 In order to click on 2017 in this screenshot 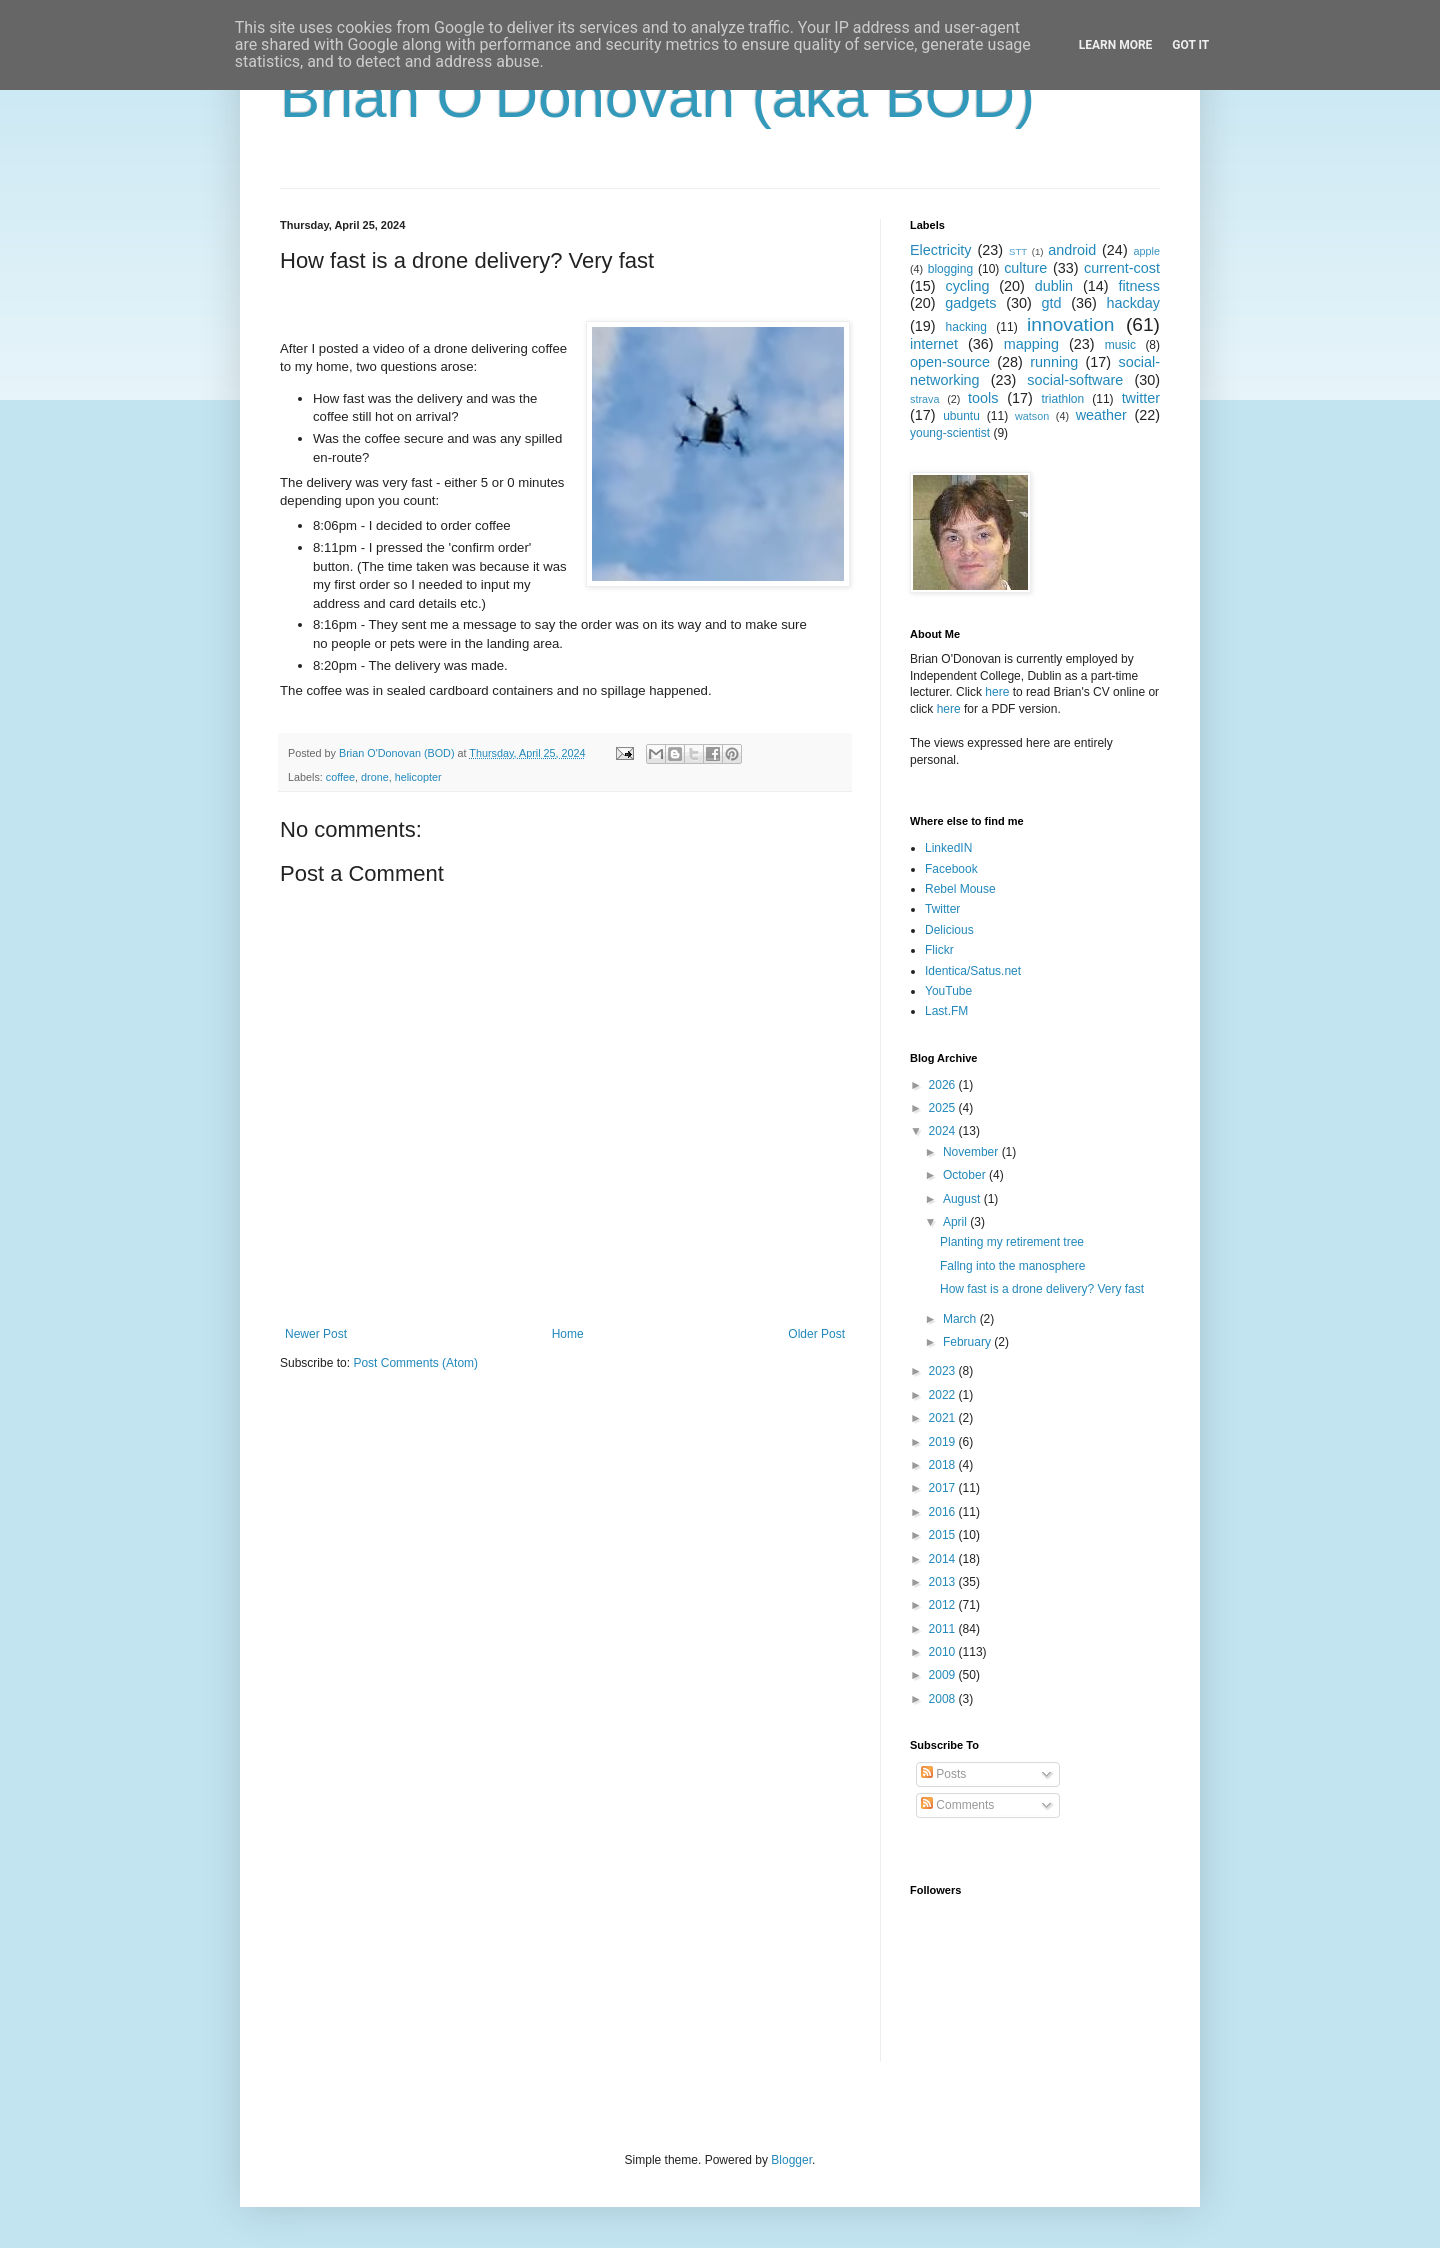, I will do `click(944, 1488)`.